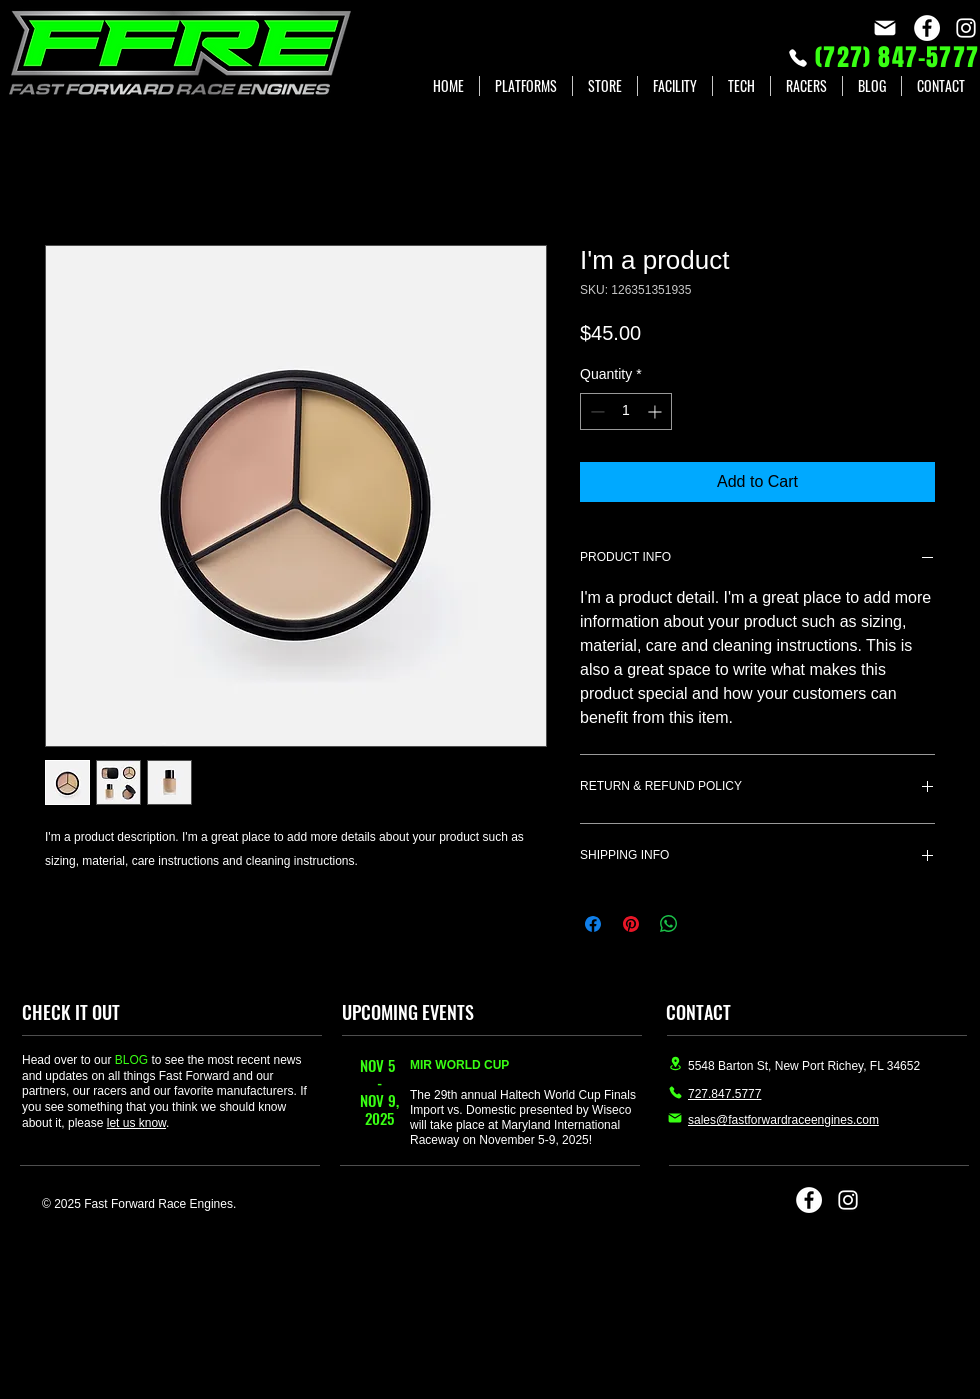 The image size is (980, 1399). I want to click on [Instagram], so click(966, 28).